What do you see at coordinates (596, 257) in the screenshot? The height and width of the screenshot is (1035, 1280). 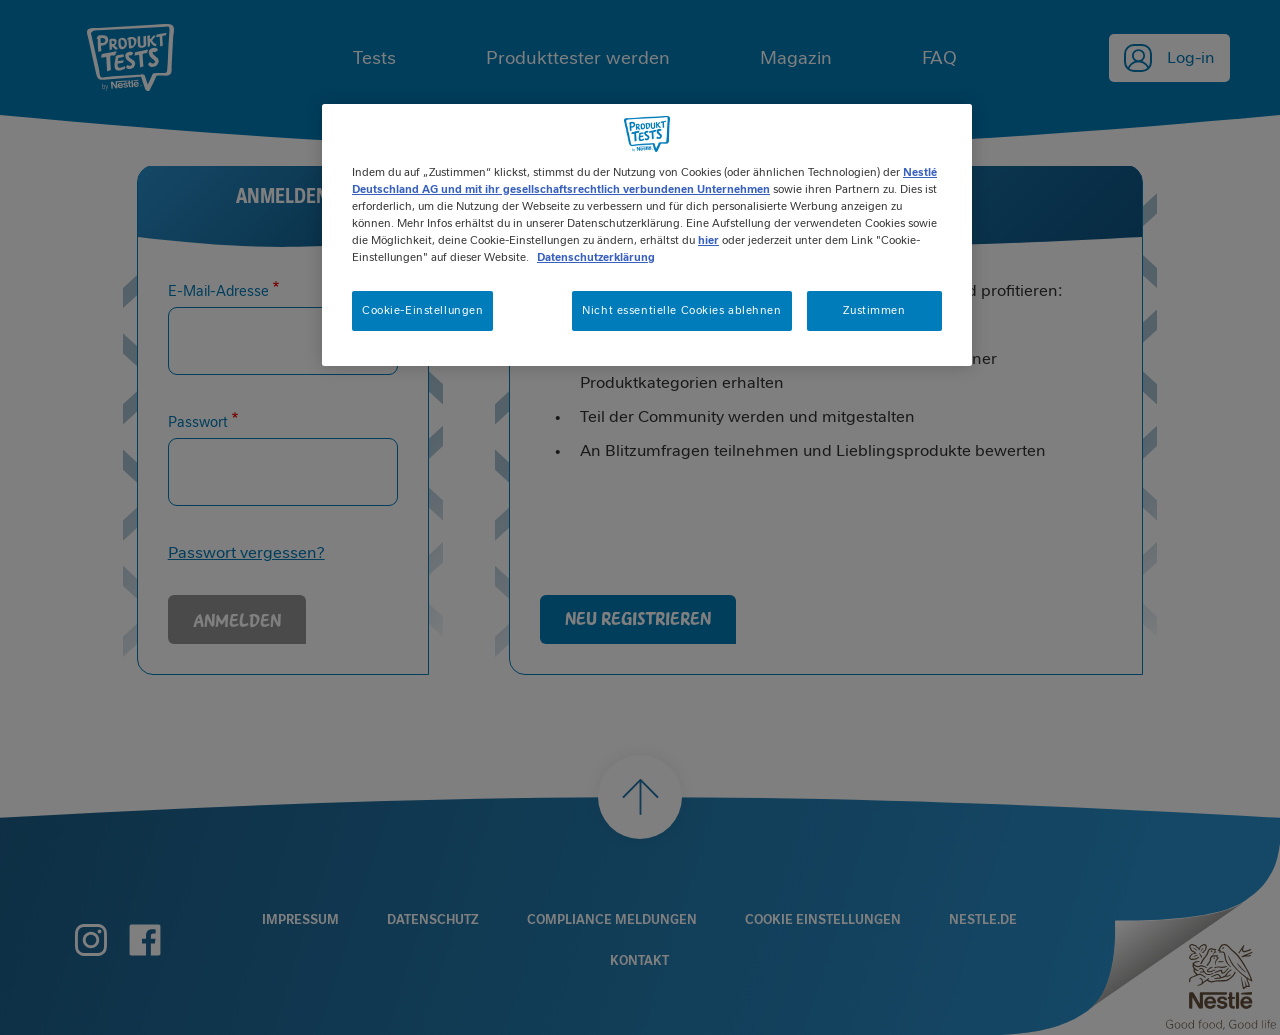 I see `Datenschutzerklärung [Weitere Informationen zum Datenschutz, wird in neuer registerkarte geöffnet]` at bounding box center [596, 257].